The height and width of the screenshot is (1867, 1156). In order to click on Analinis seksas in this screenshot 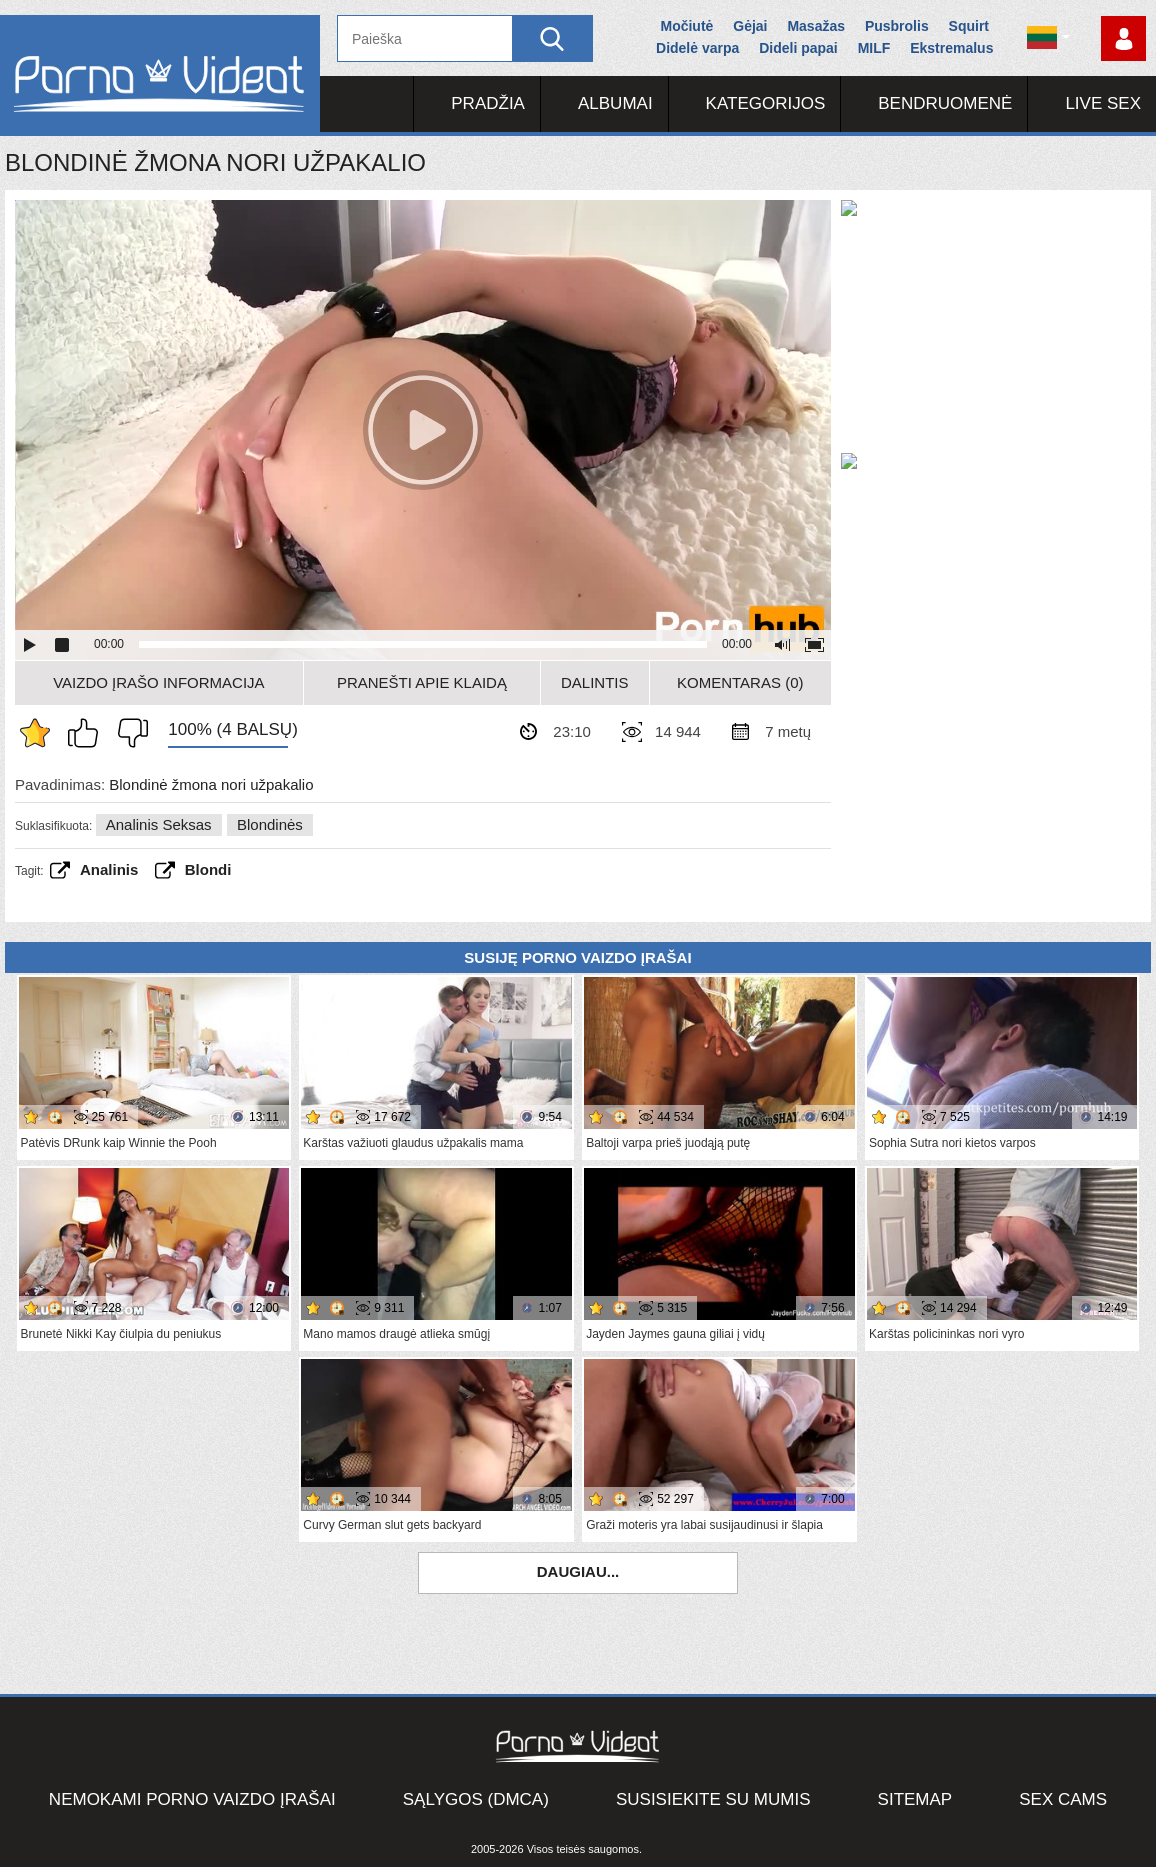, I will do `click(159, 824)`.